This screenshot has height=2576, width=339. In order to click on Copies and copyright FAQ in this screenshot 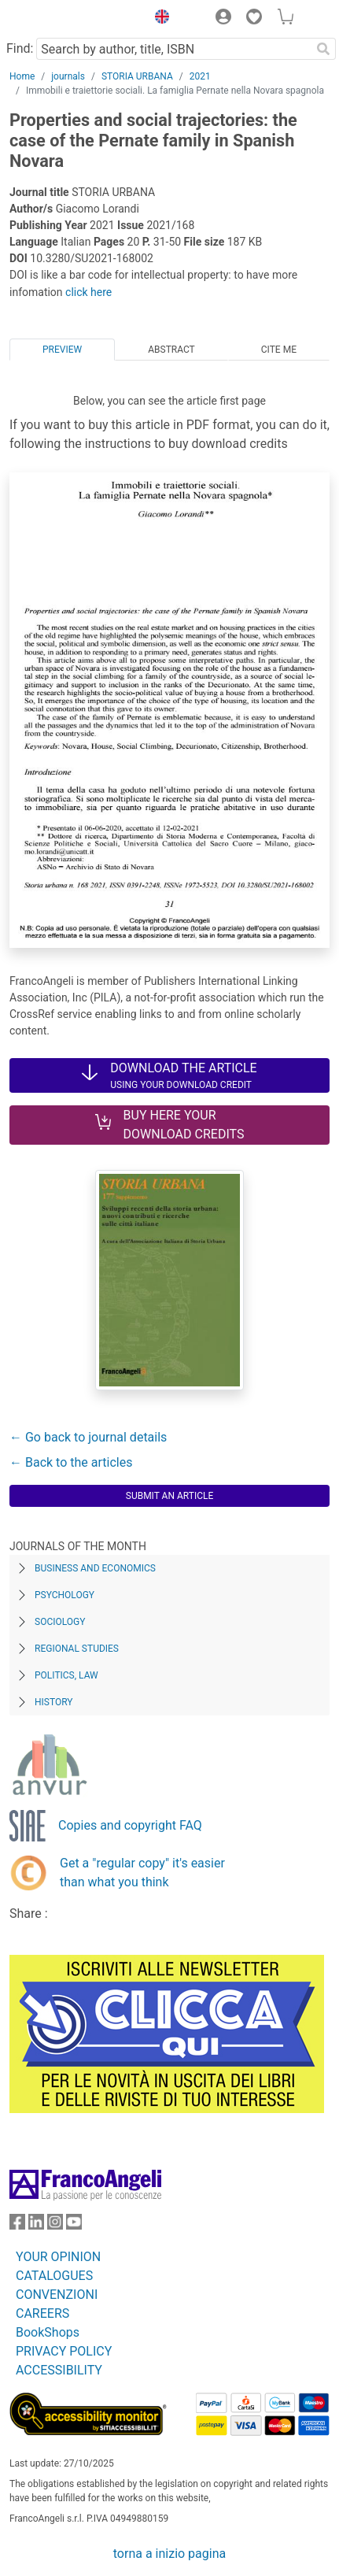, I will do `click(130, 1825)`.